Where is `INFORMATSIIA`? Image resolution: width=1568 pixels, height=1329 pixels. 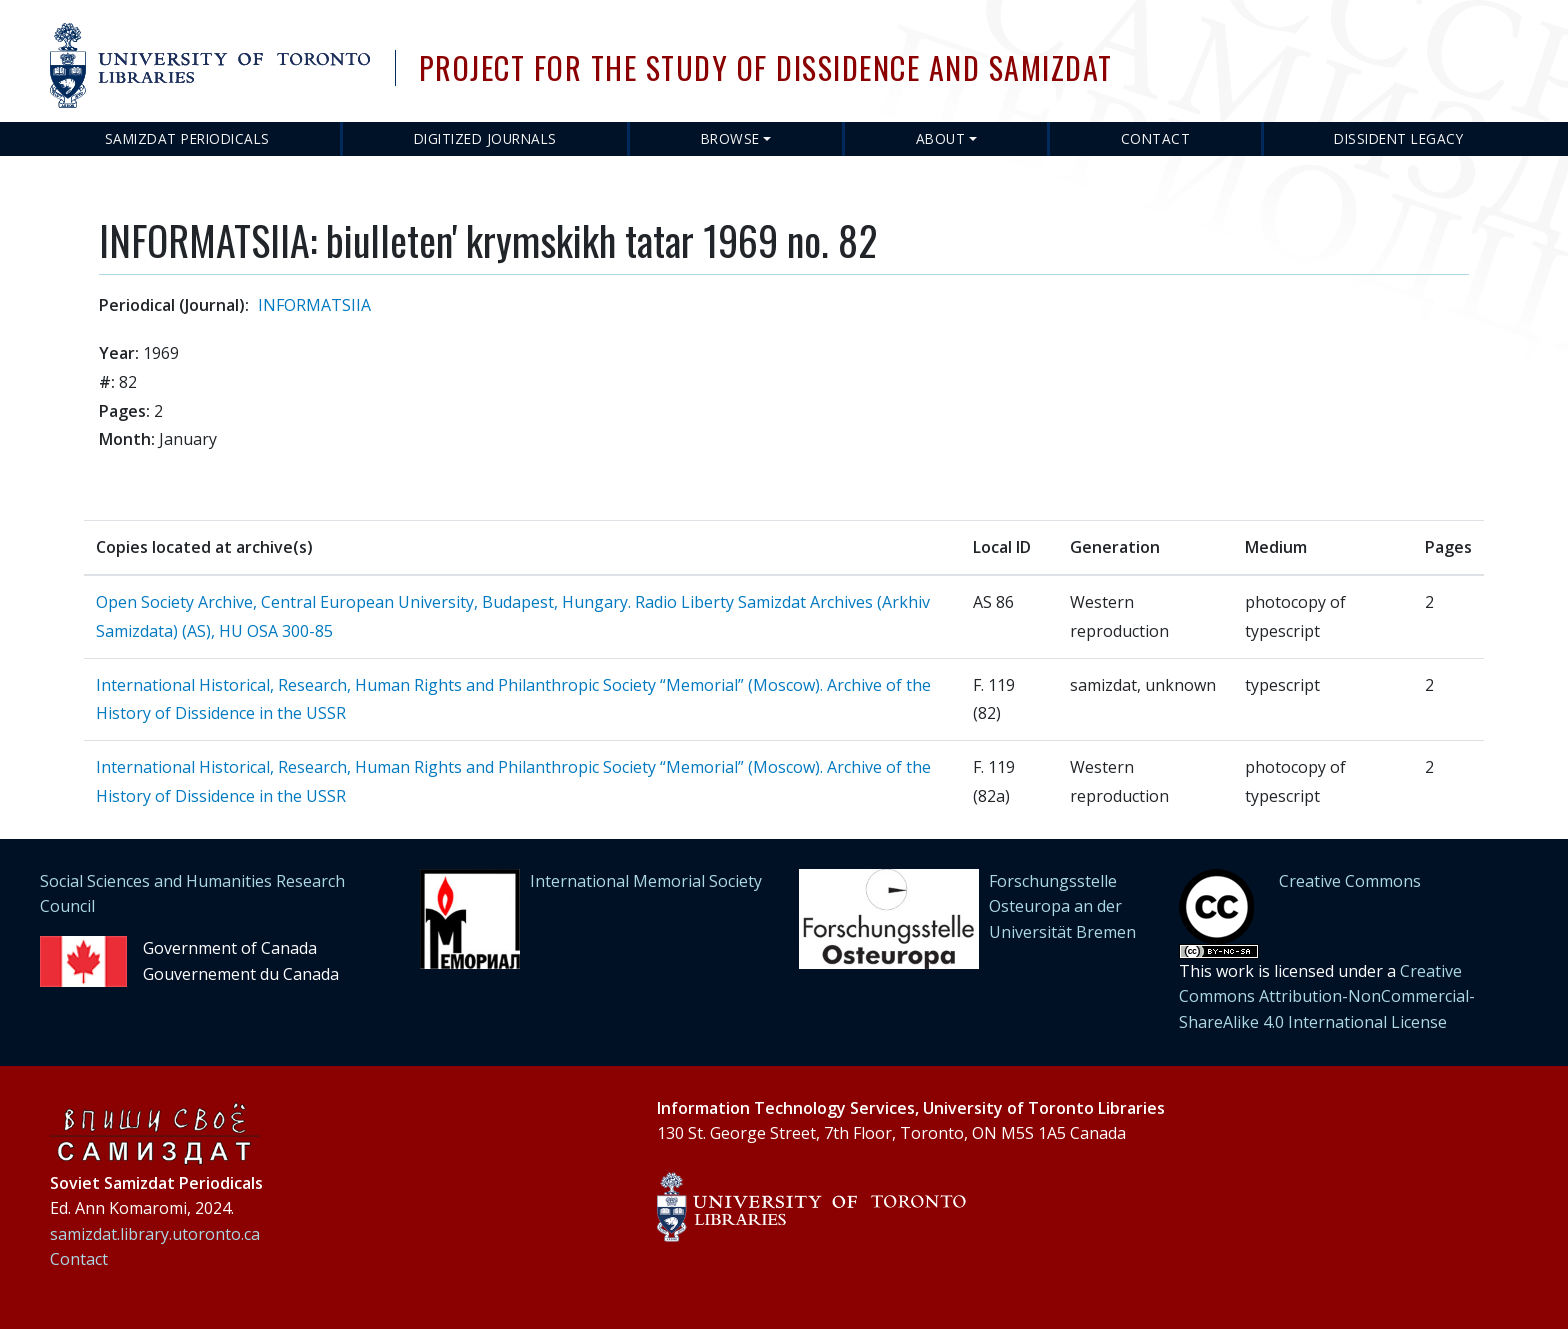
INFORMATSIIA is located at coordinates (314, 305).